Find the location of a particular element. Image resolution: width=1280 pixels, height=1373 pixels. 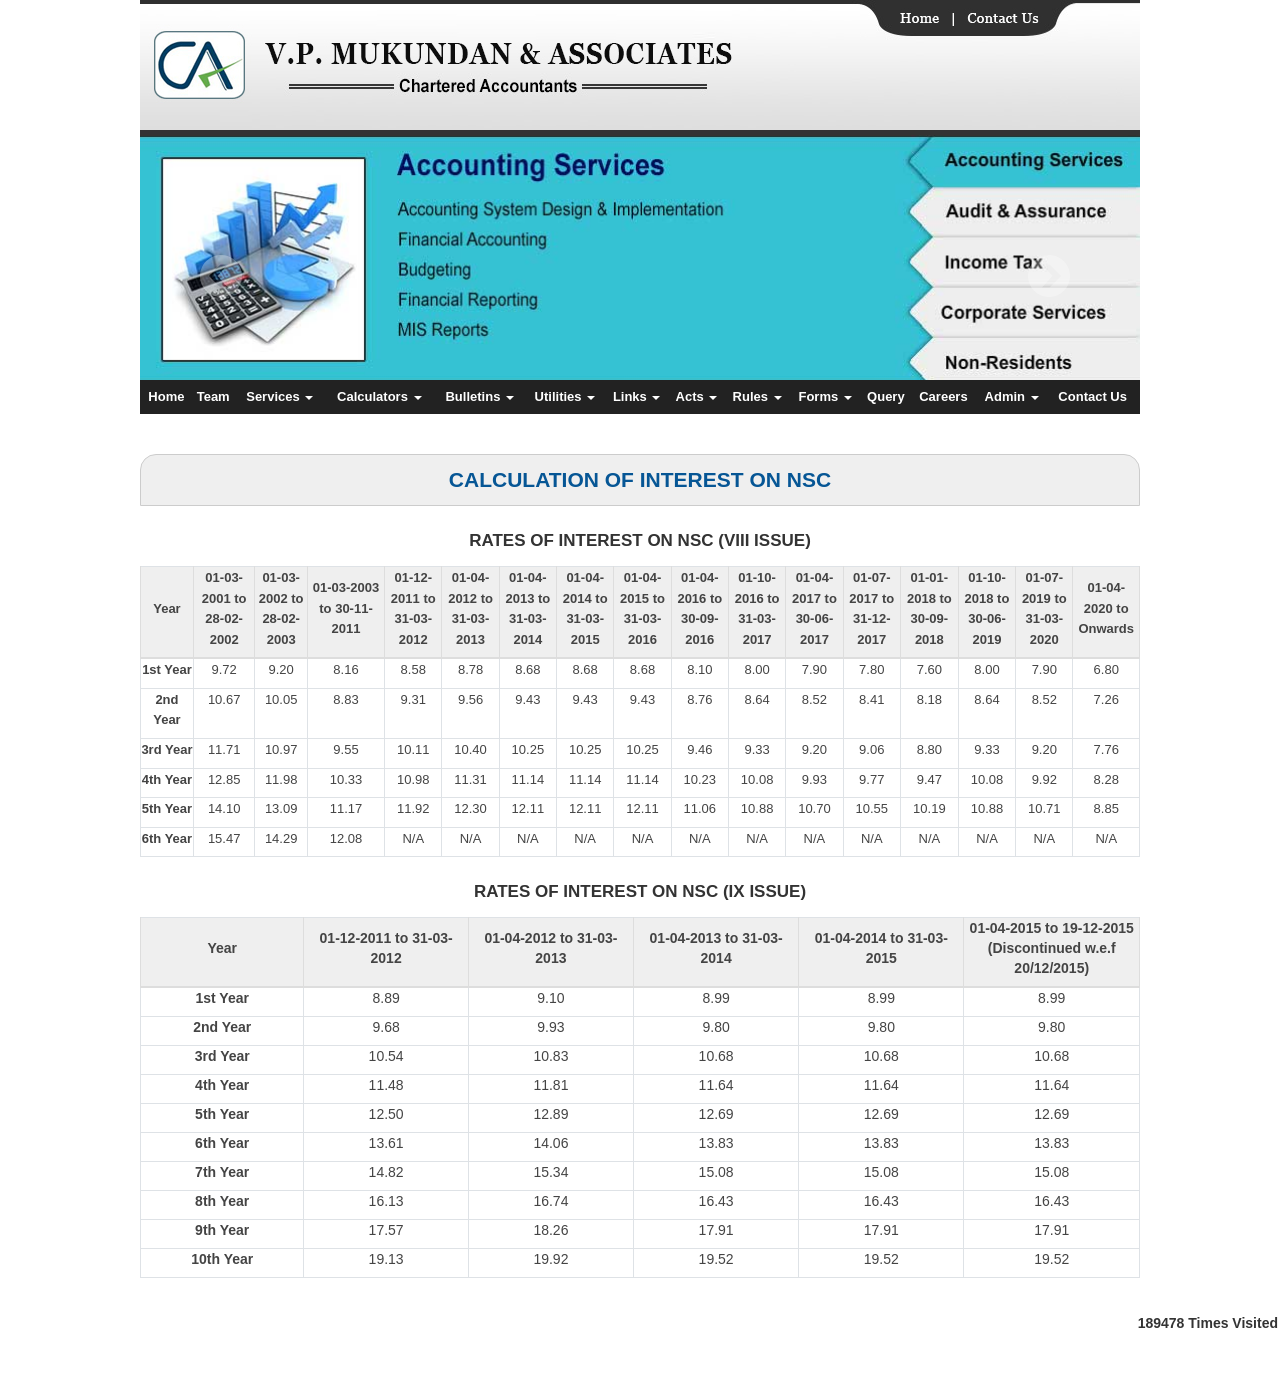

Careers is located at coordinates (943, 396).